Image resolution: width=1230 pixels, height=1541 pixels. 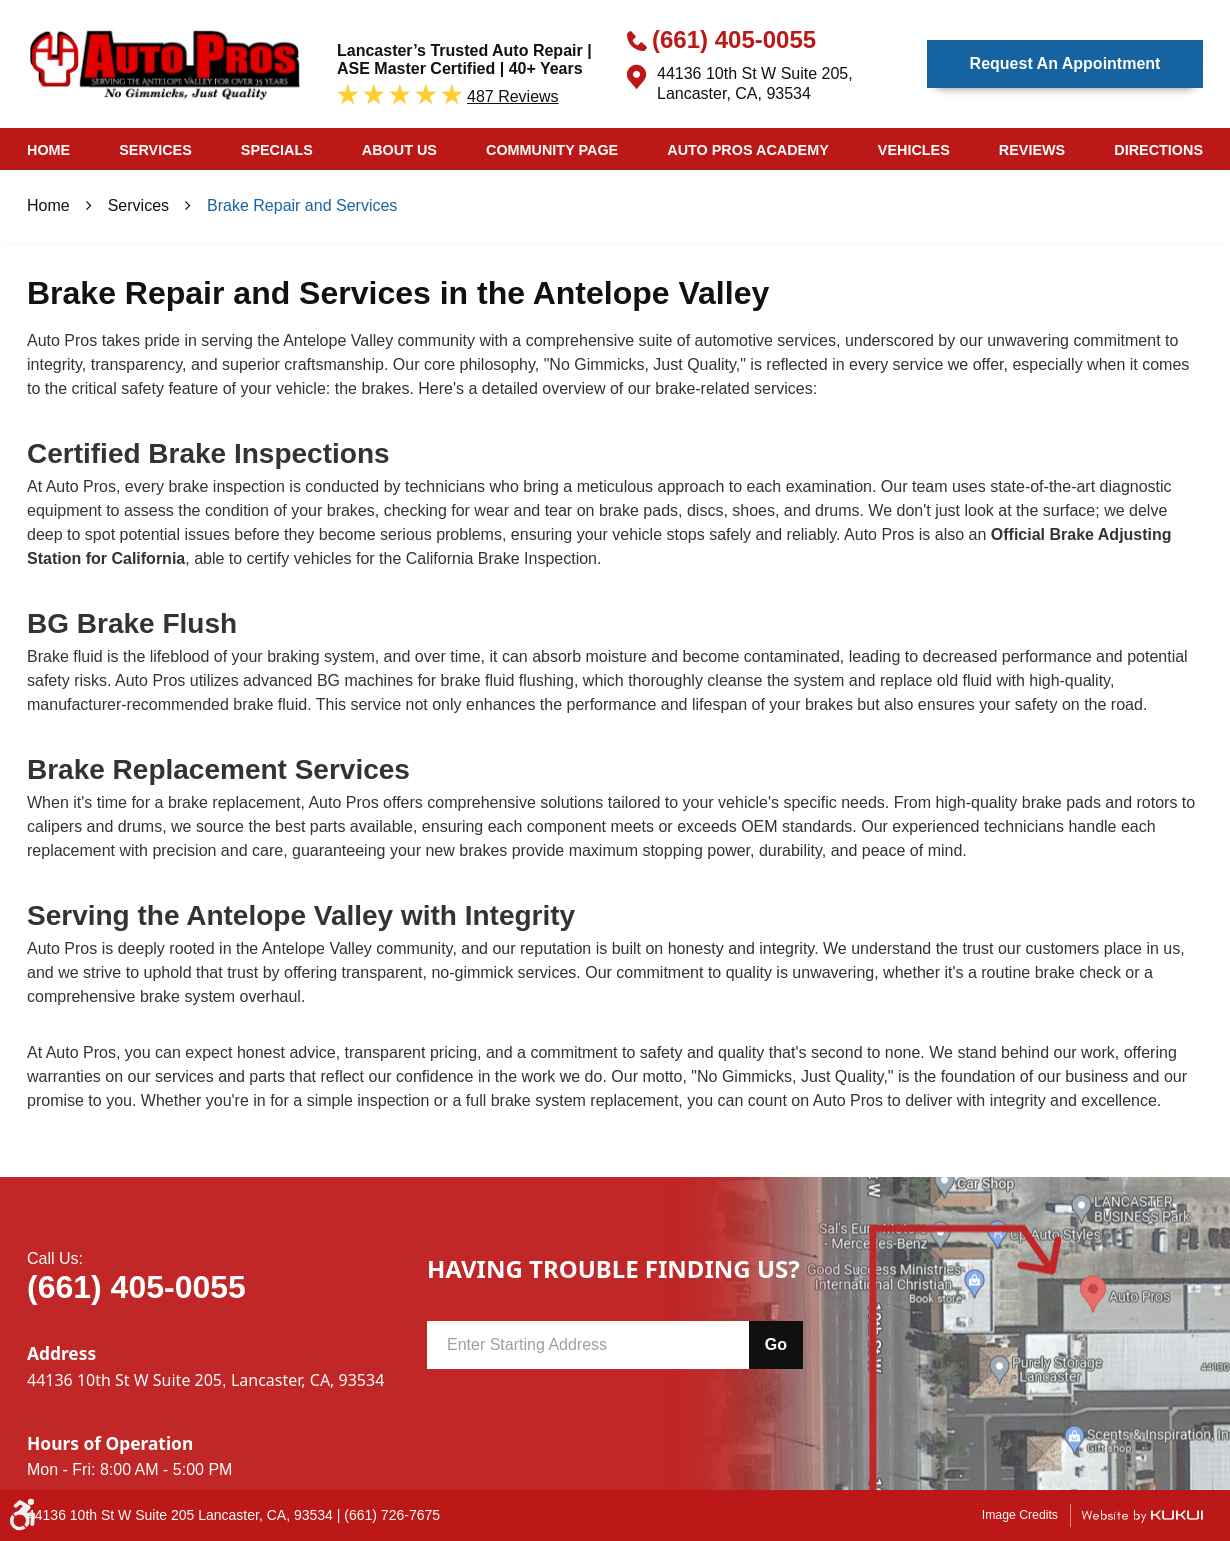 I want to click on 487 reviews, so click(x=513, y=96).